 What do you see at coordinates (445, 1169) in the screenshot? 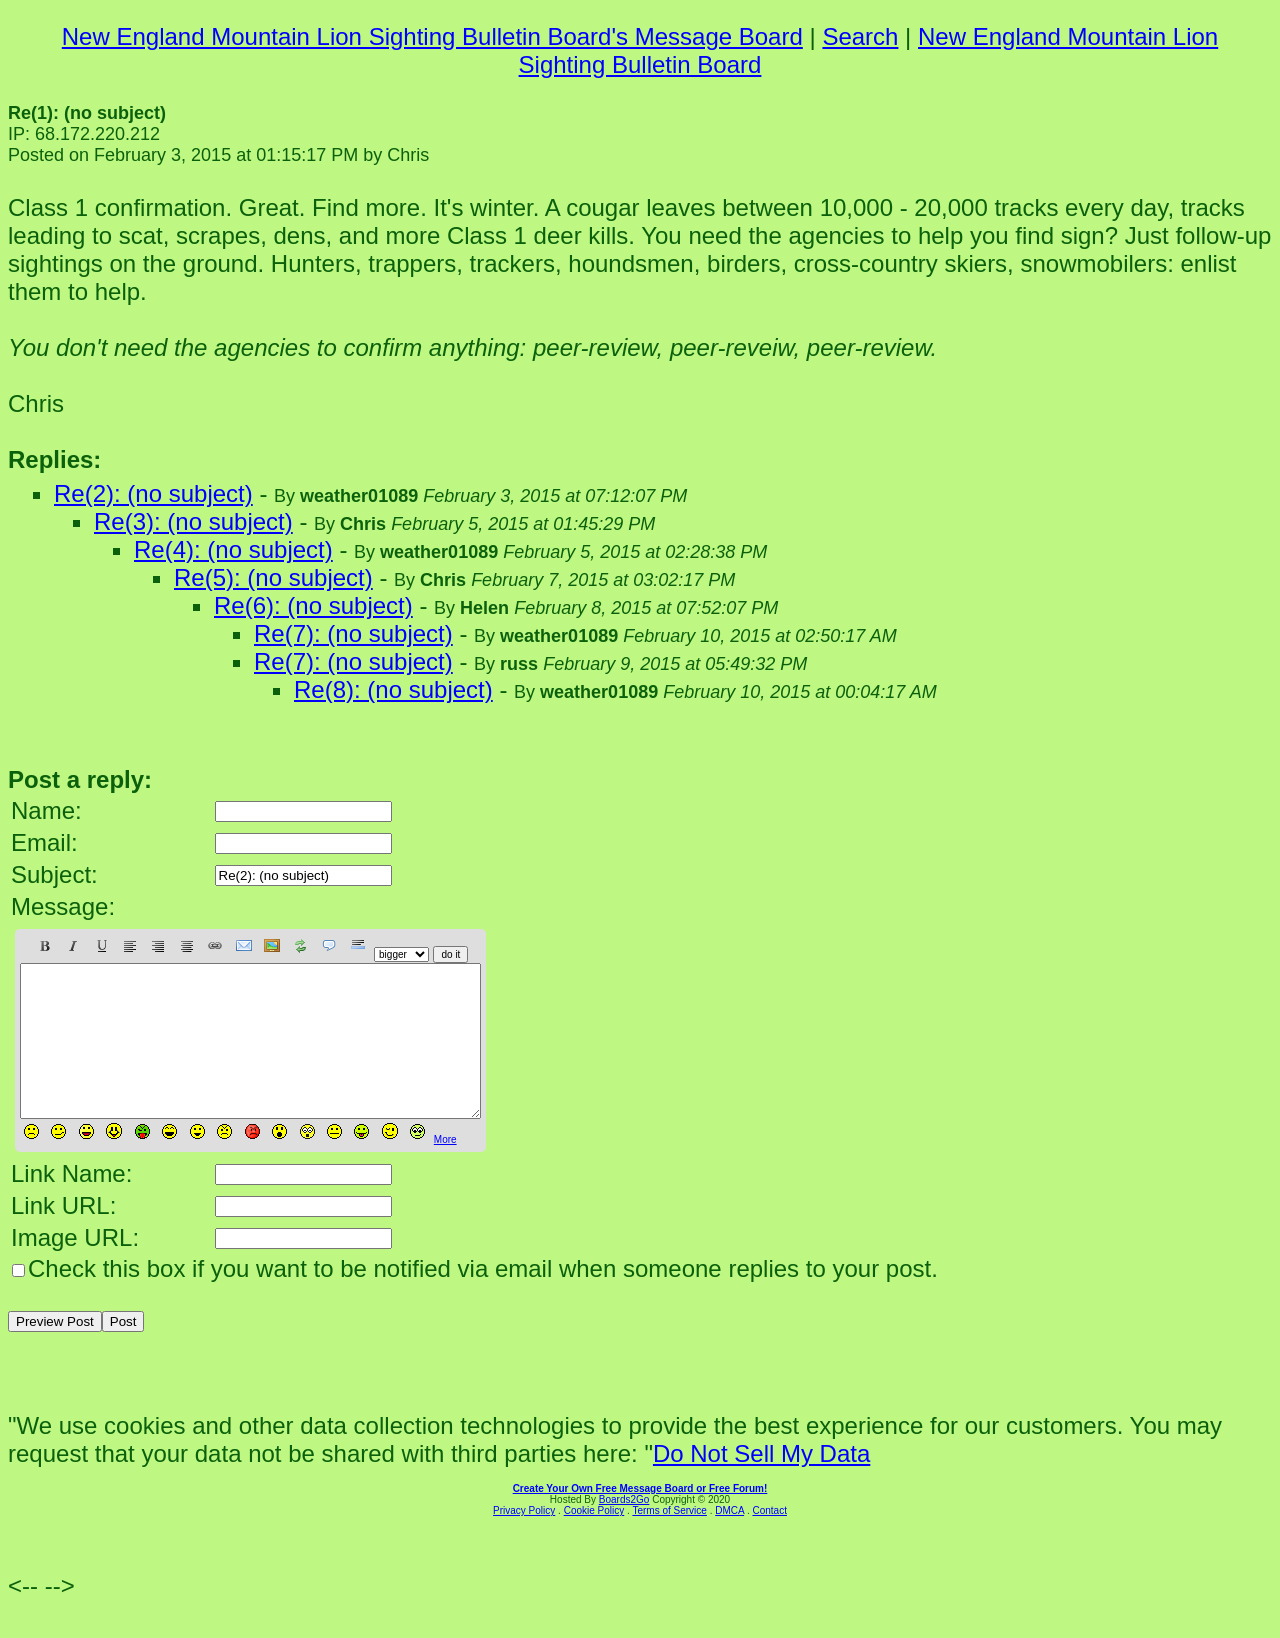
I see `More` at bounding box center [445, 1169].